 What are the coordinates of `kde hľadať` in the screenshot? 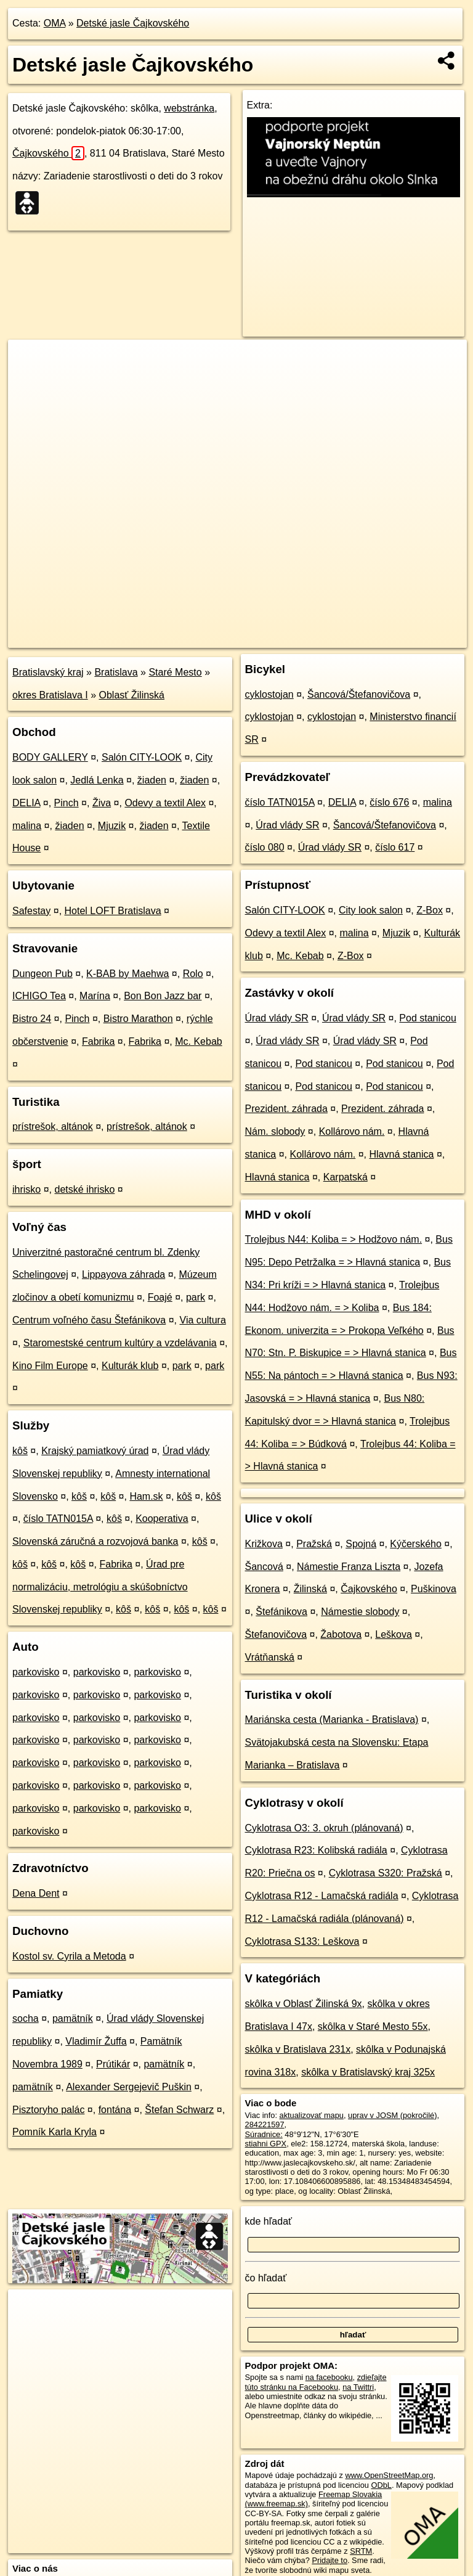 It's located at (269, 2221).